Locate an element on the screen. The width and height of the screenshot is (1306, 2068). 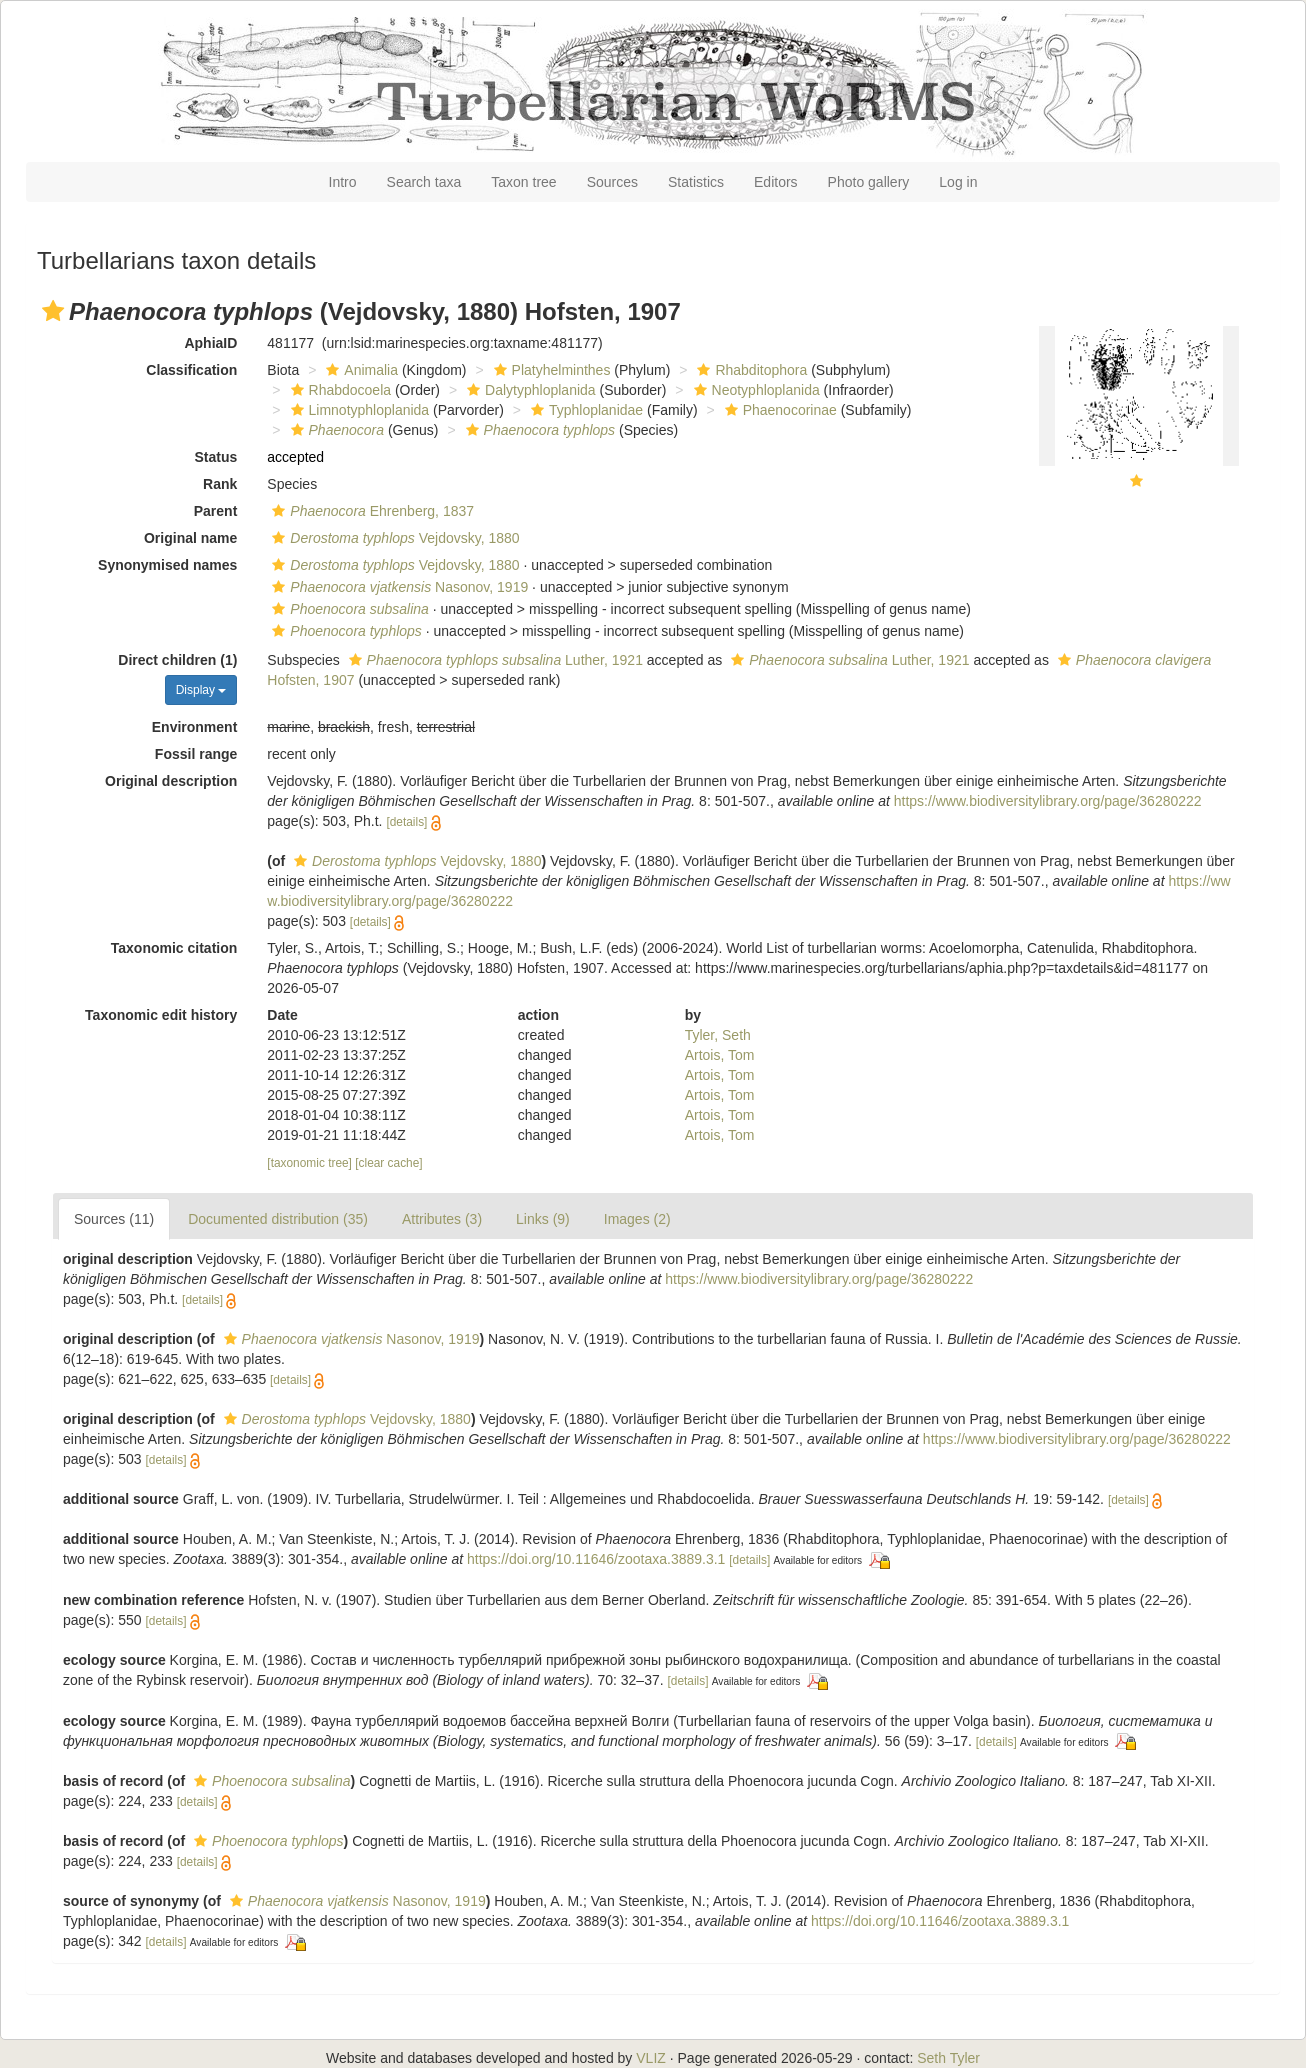
Intro is located at coordinates (343, 182).